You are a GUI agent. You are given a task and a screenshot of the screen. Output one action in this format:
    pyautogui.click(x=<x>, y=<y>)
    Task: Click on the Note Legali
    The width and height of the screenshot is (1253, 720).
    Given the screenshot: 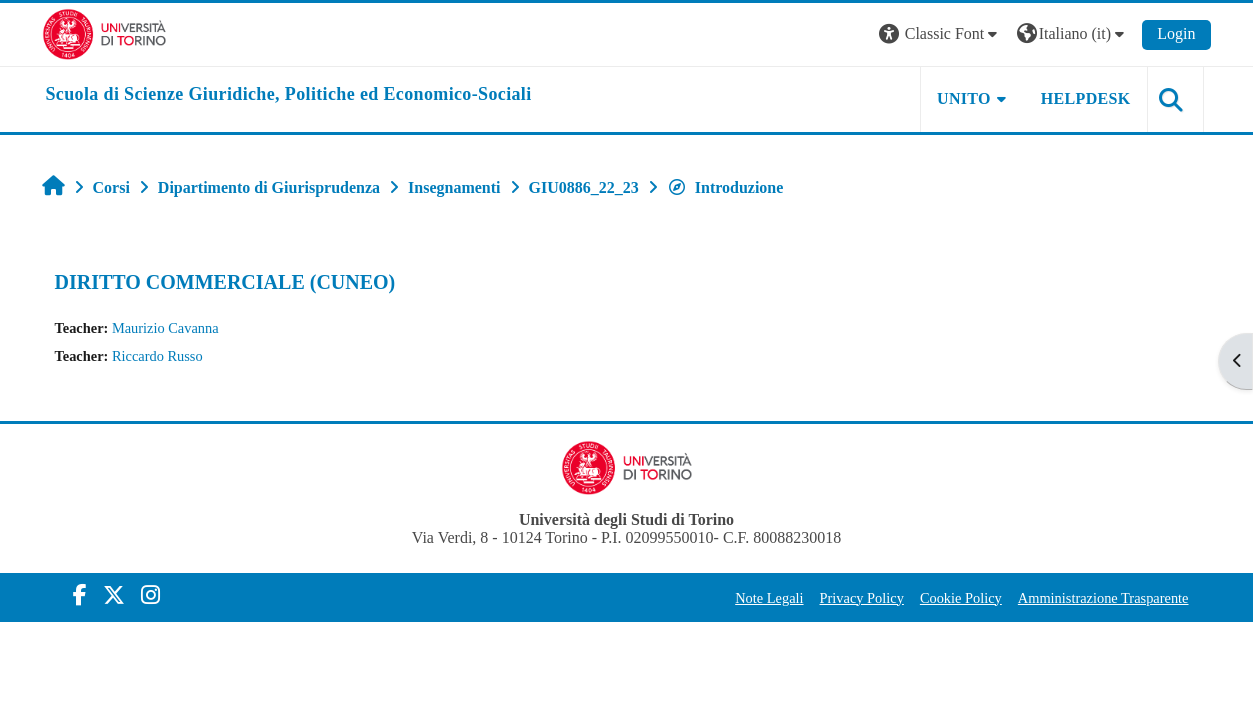 What is the action you would take?
    pyautogui.click(x=769, y=598)
    